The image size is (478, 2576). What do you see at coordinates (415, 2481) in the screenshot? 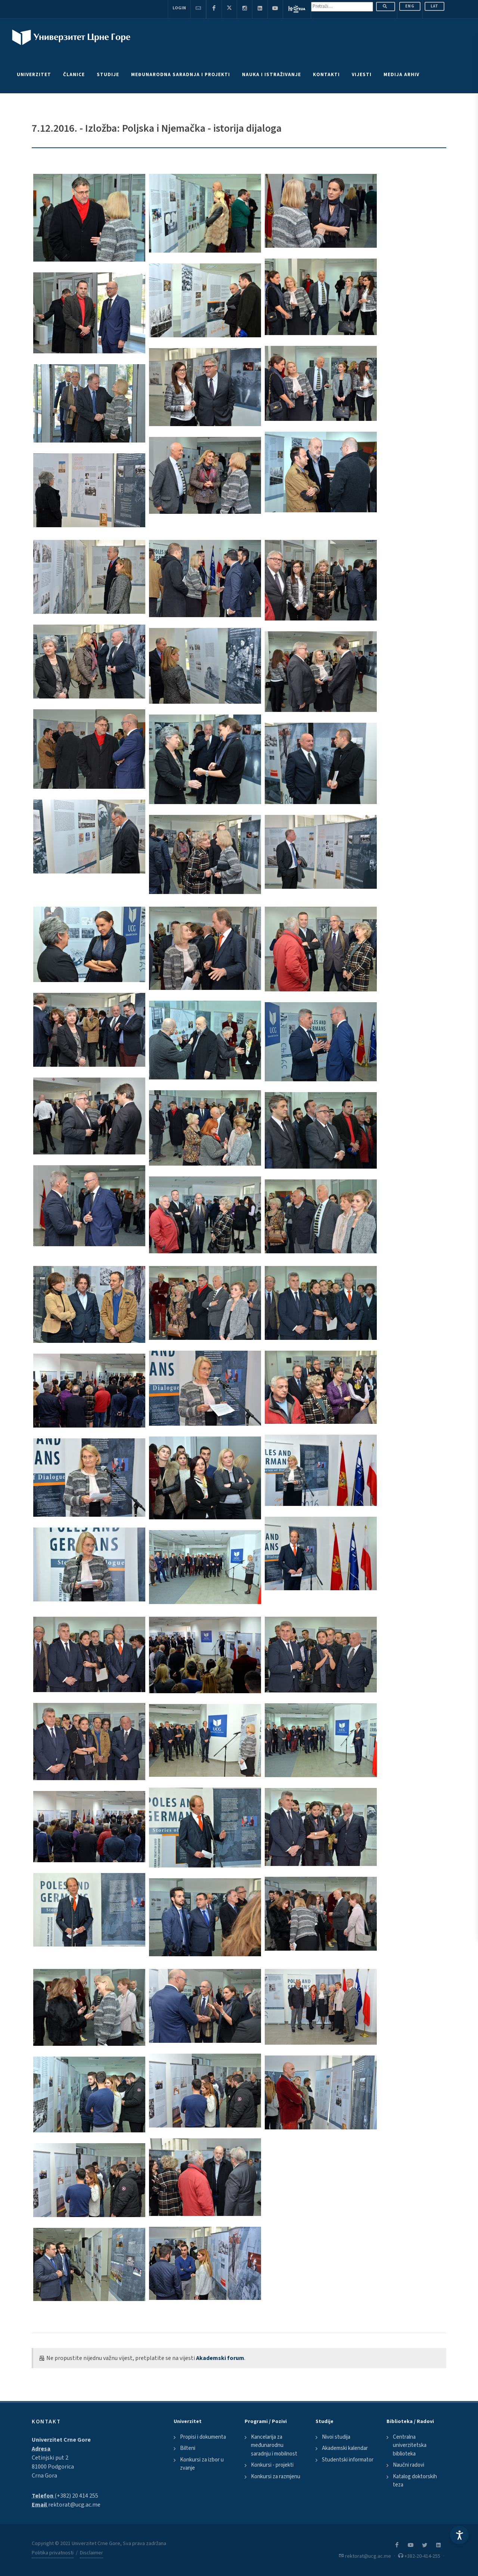
I see `Katalog doktorskih teza` at bounding box center [415, 2481].